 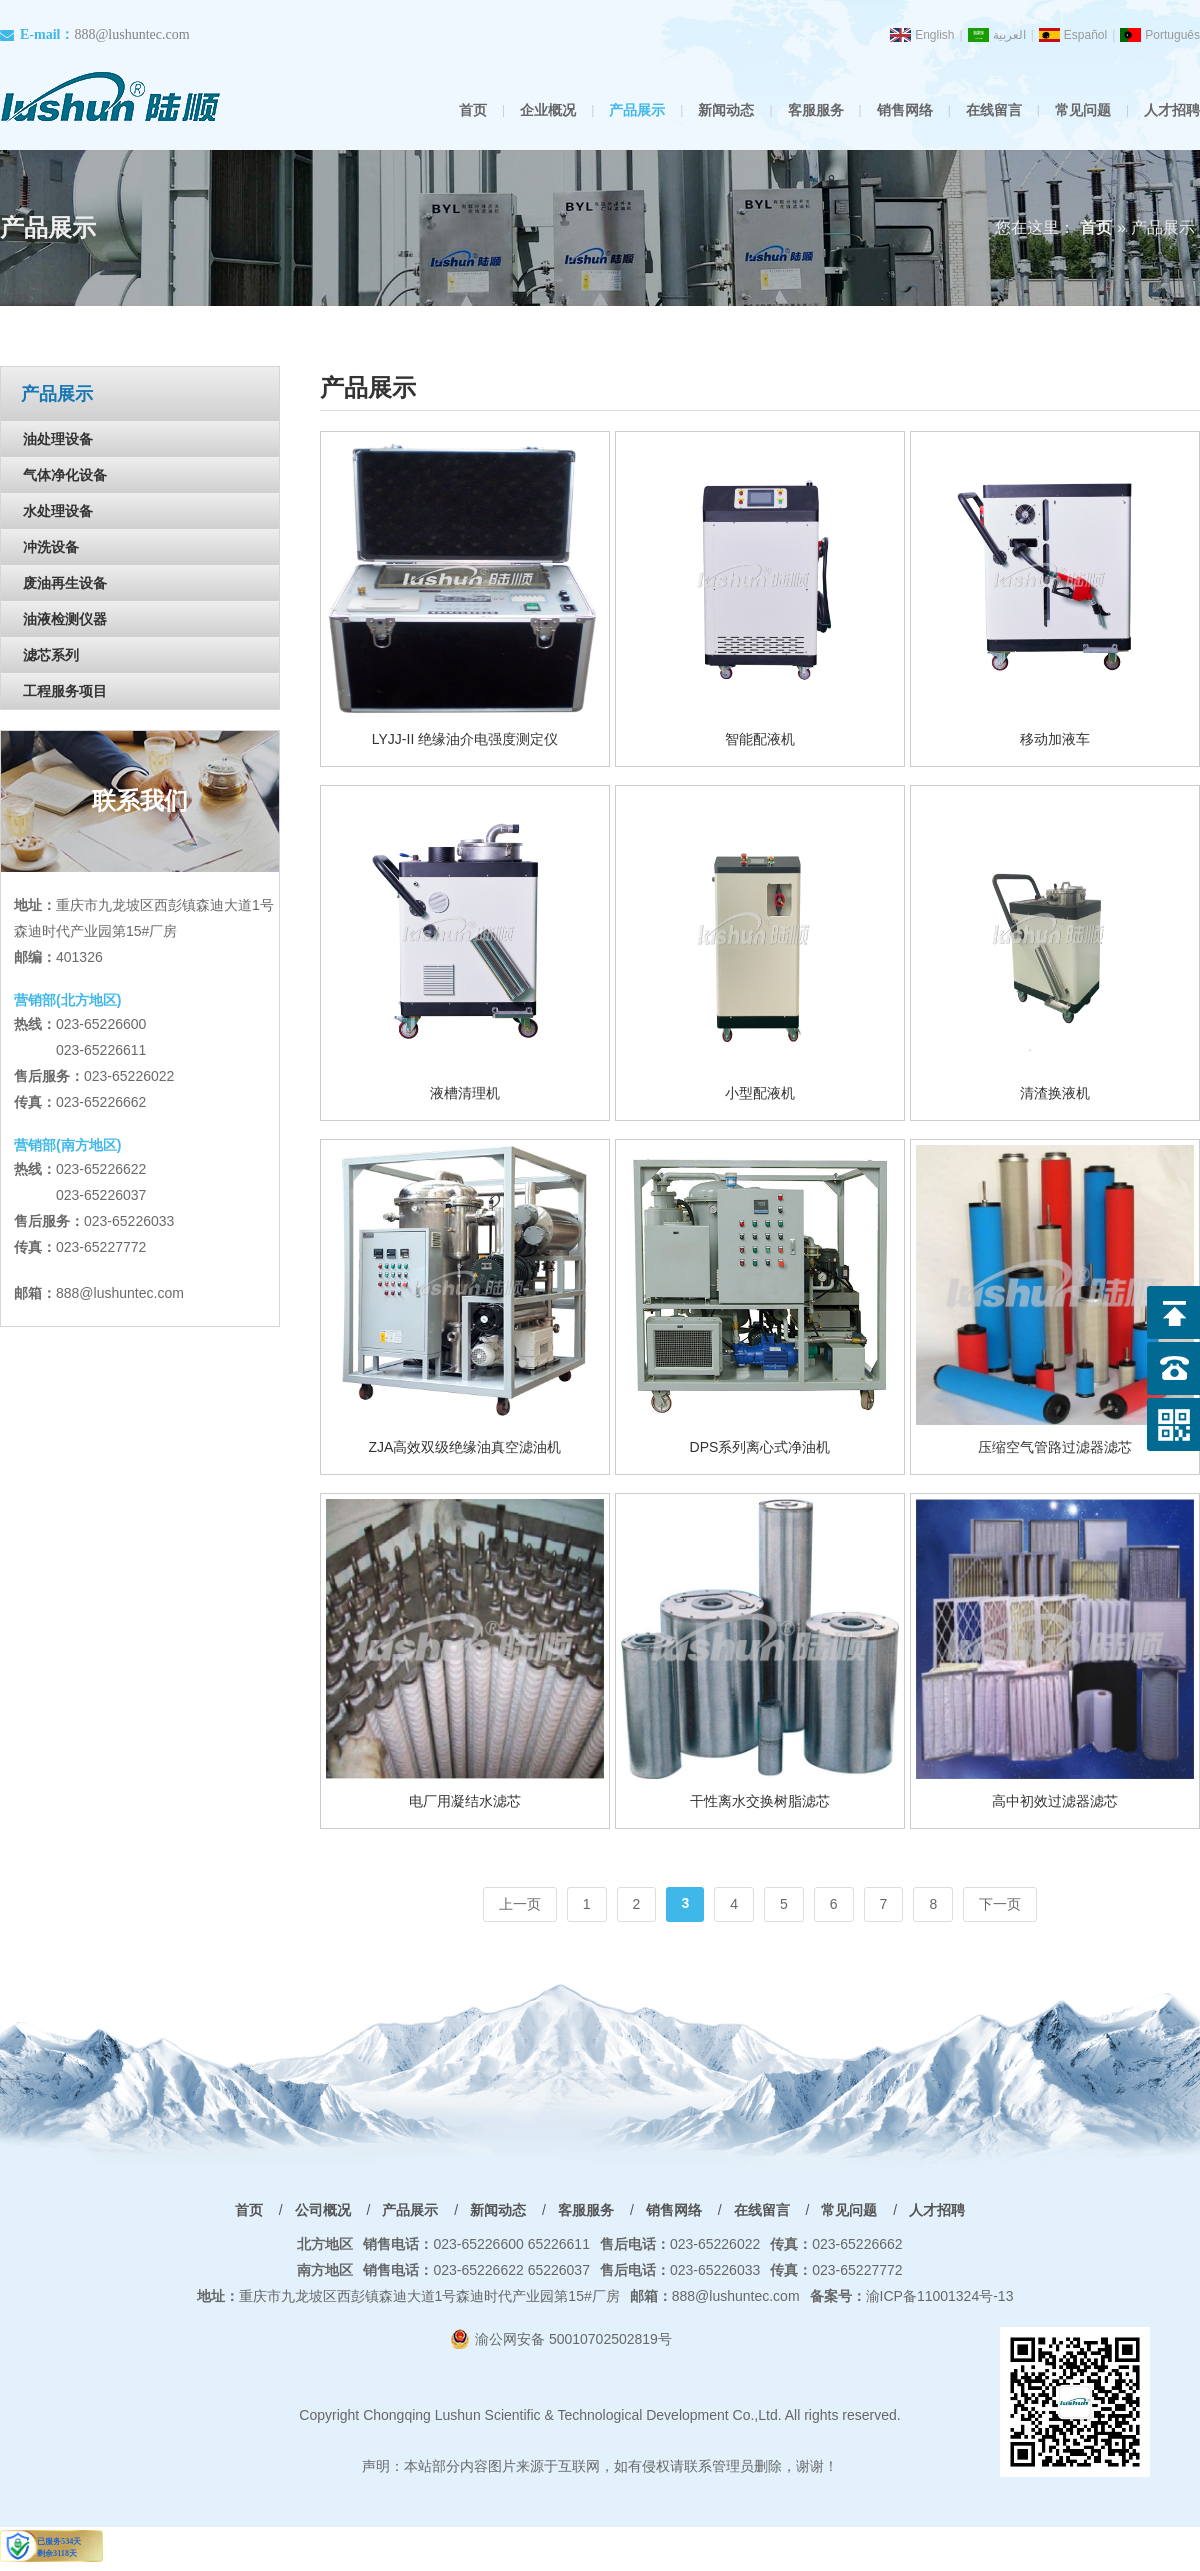 What do you see at coordinates (520, 1904) in the screenshot?
I see `上一页` at bounding box center [520, 1904].